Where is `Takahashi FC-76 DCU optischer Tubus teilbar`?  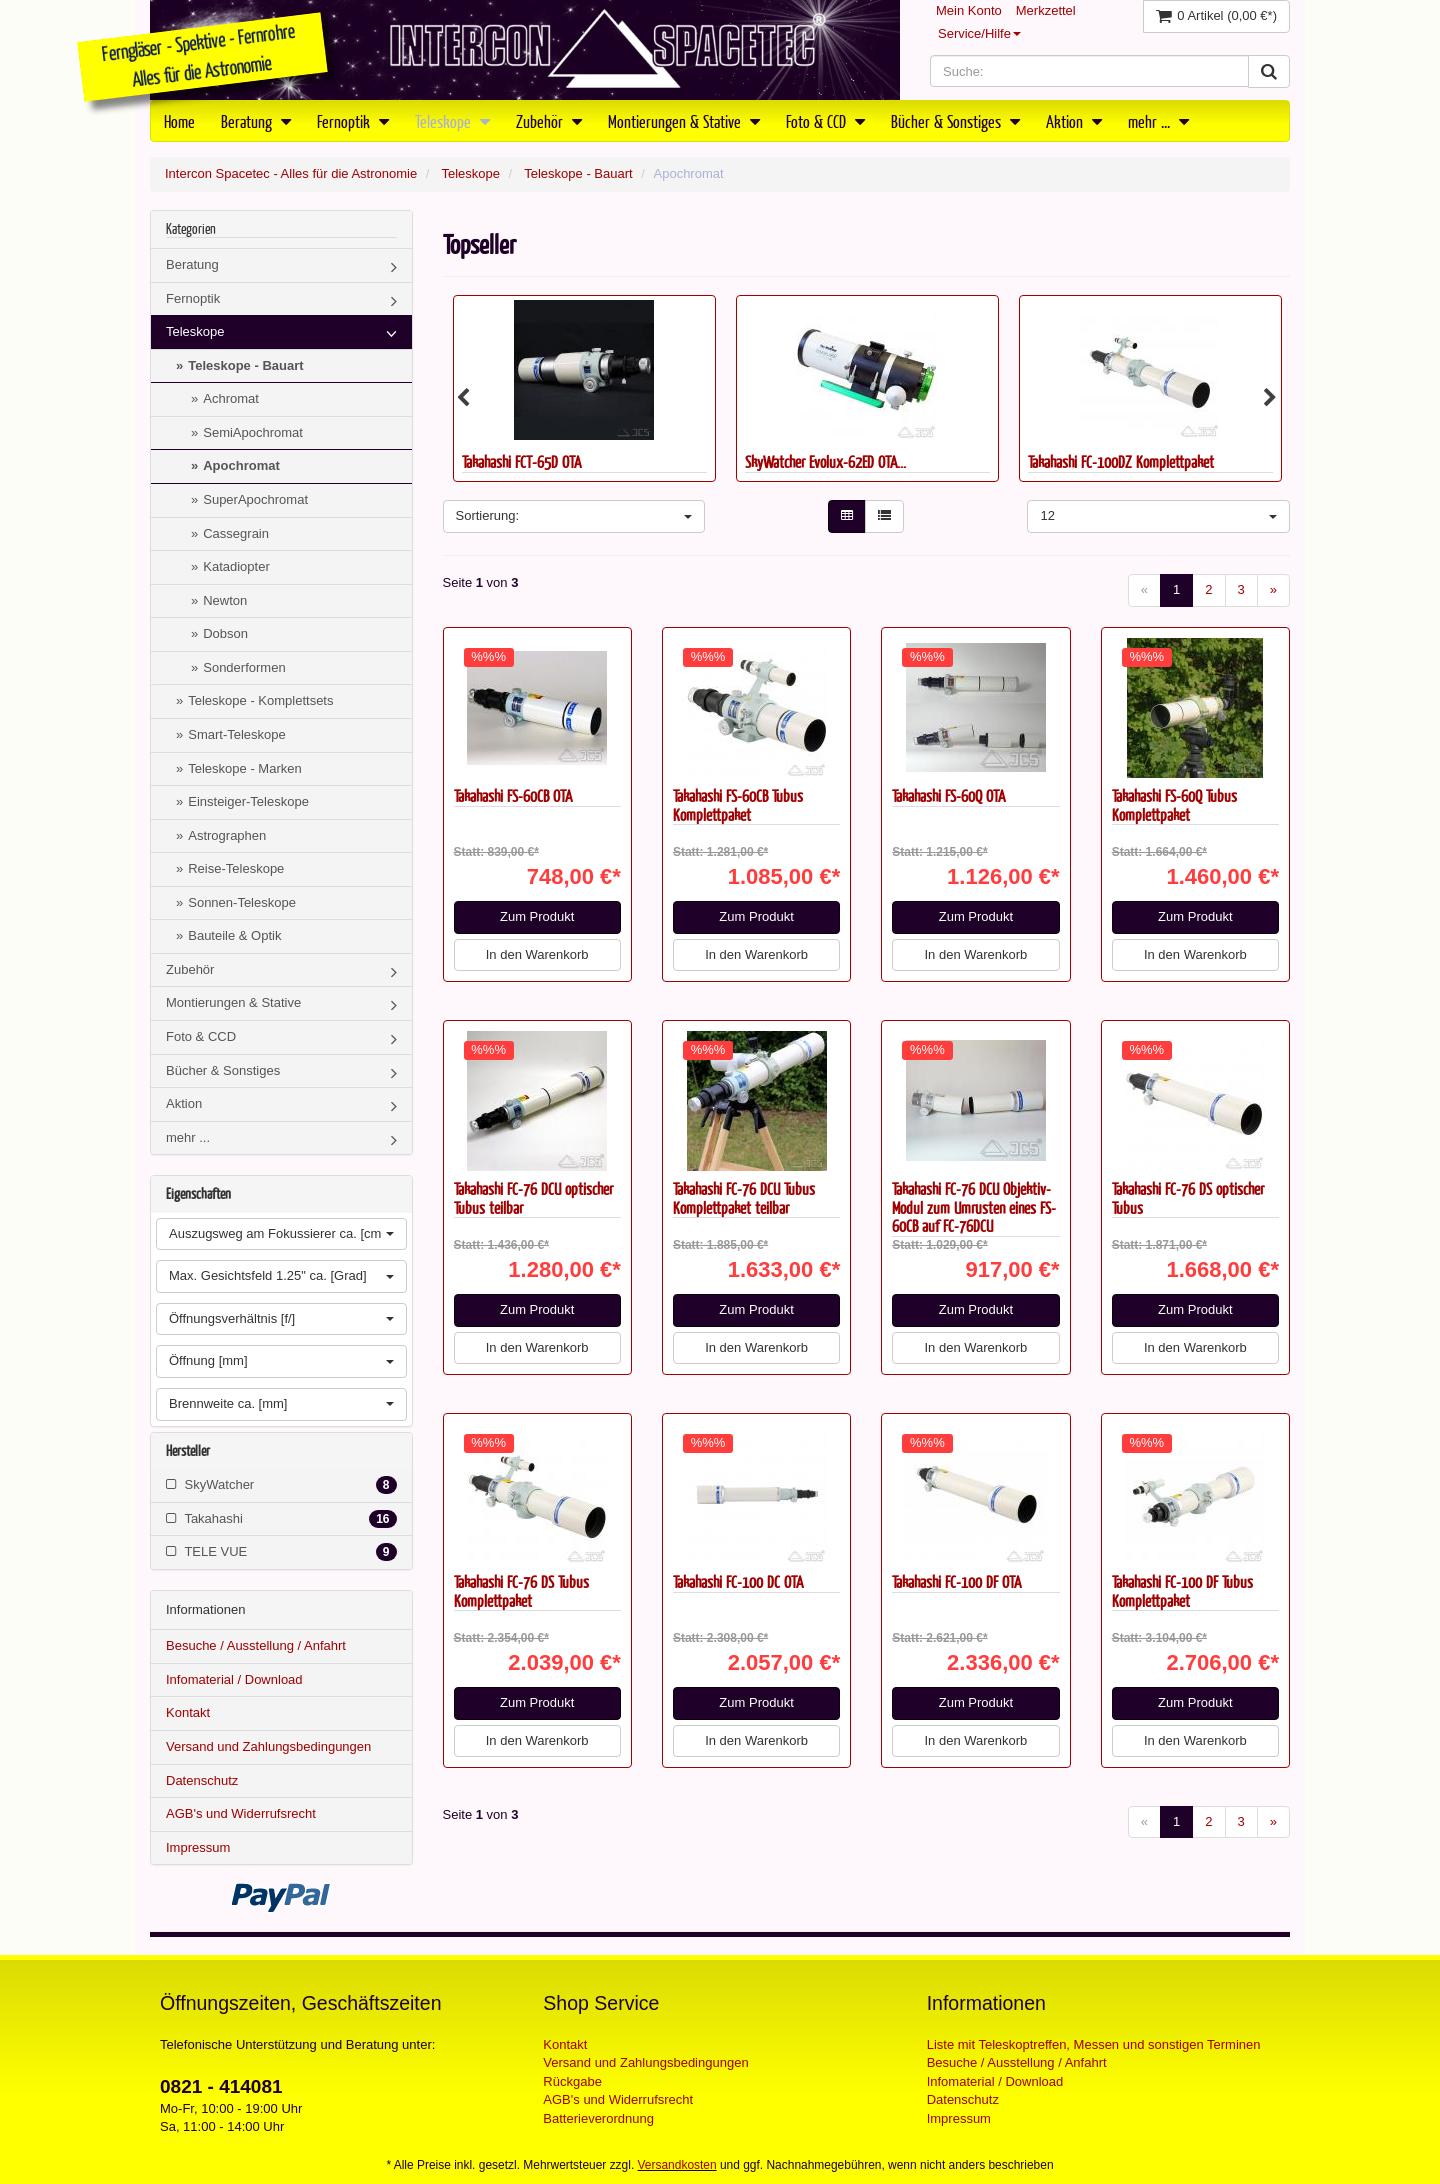
Takahashi FC-76 DCU optischer Tubus teilbar is located at coordinates (533, 1198).